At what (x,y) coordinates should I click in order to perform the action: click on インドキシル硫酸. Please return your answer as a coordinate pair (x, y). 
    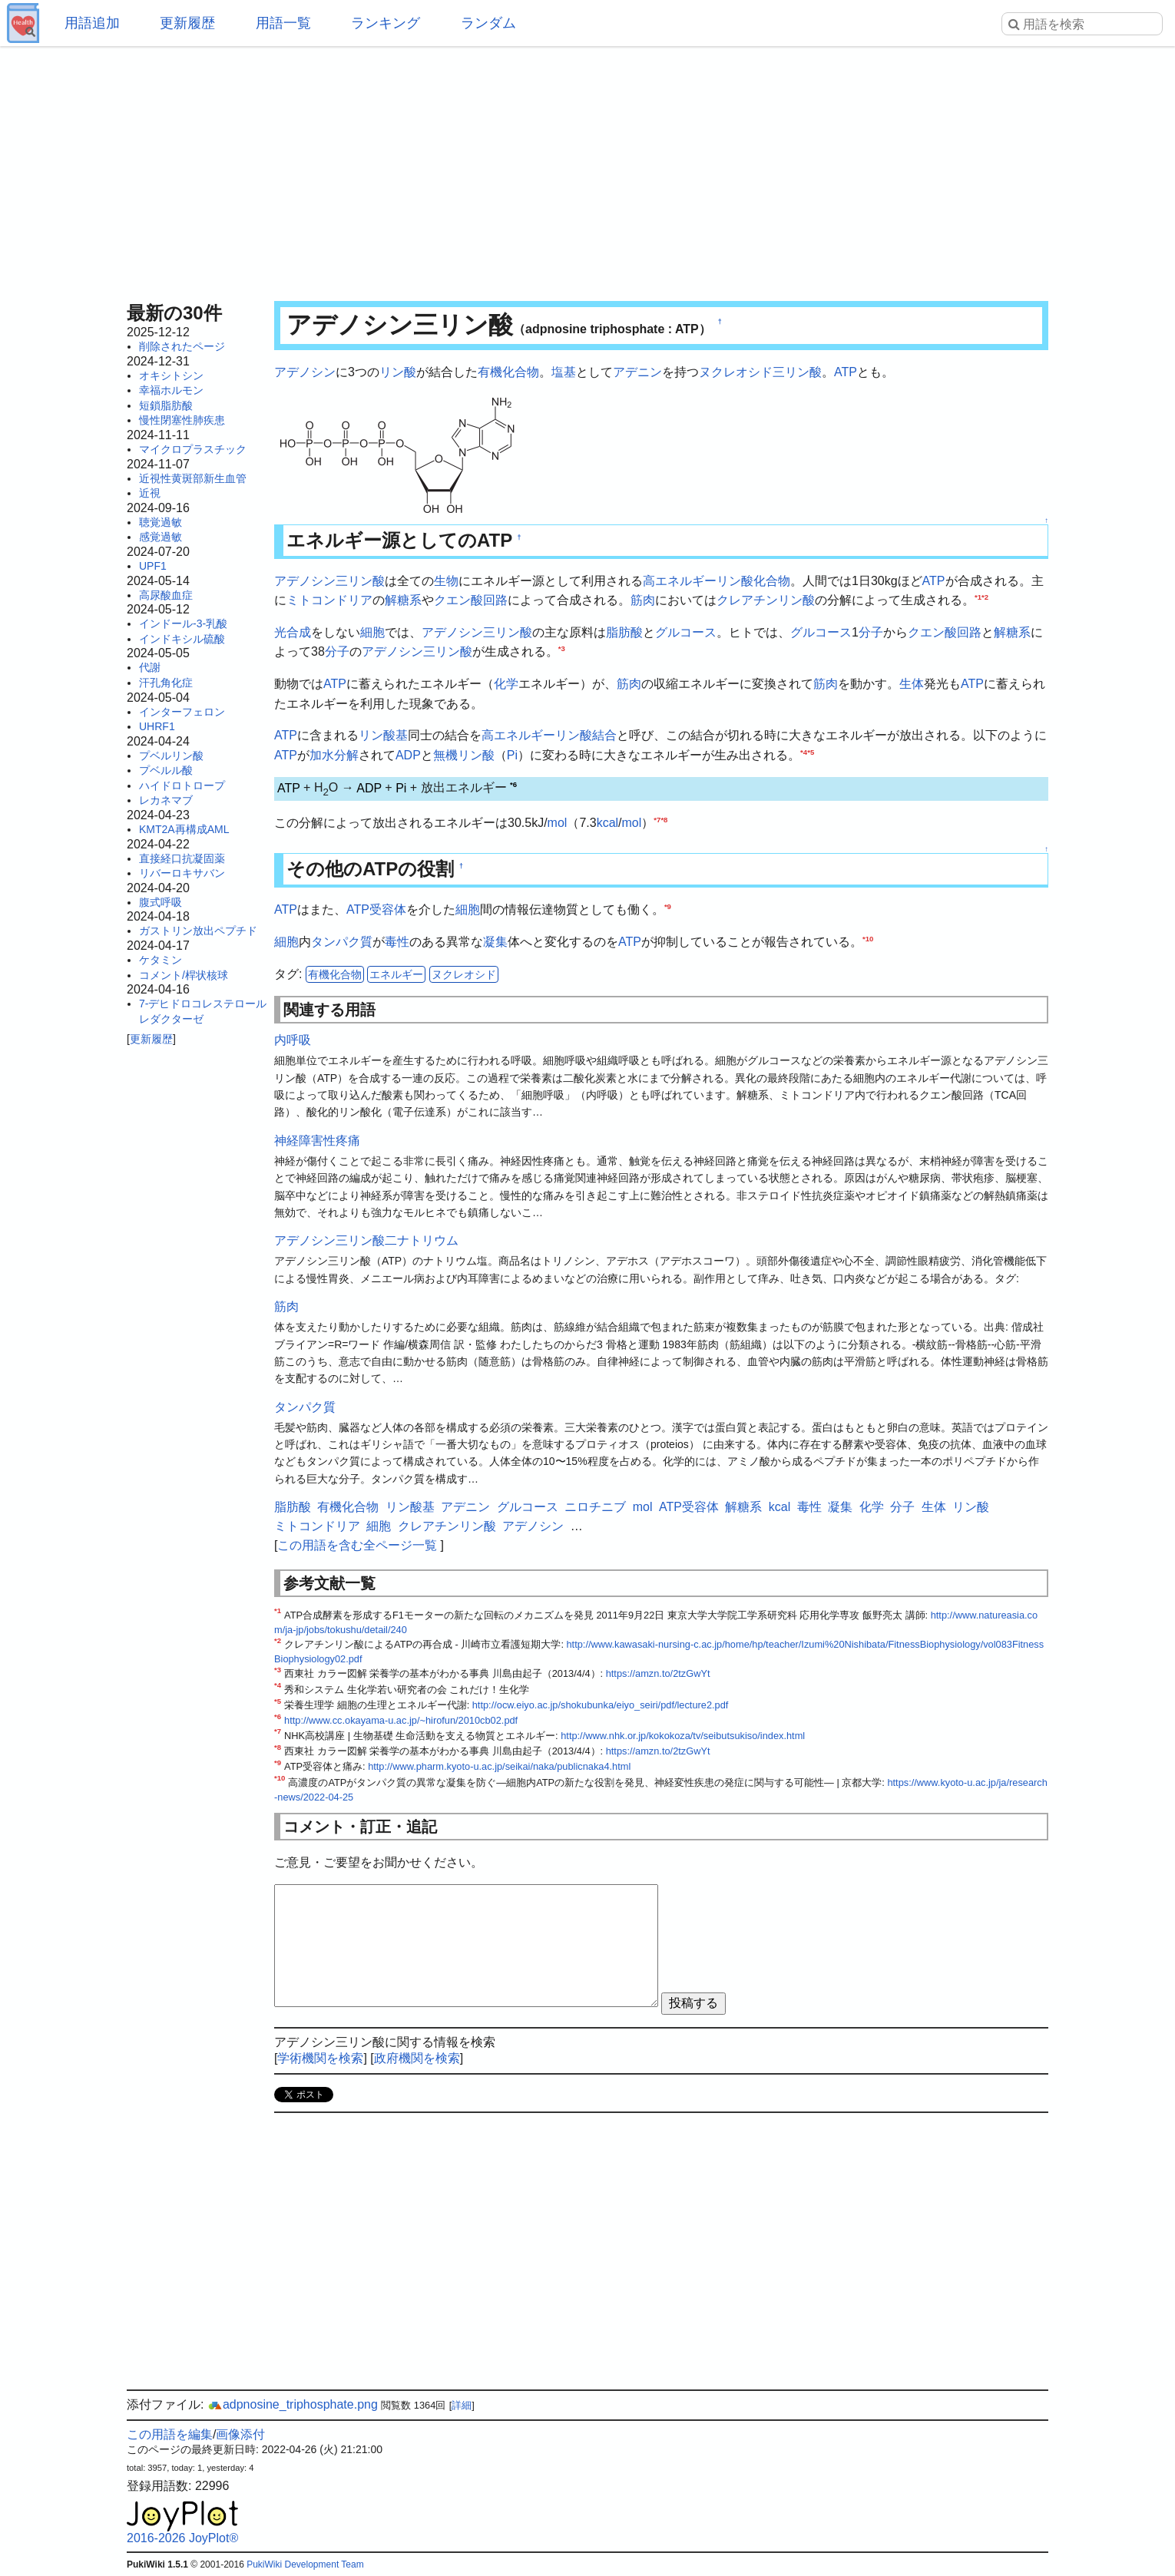
    Looking at the image, I should click on (182, 639).